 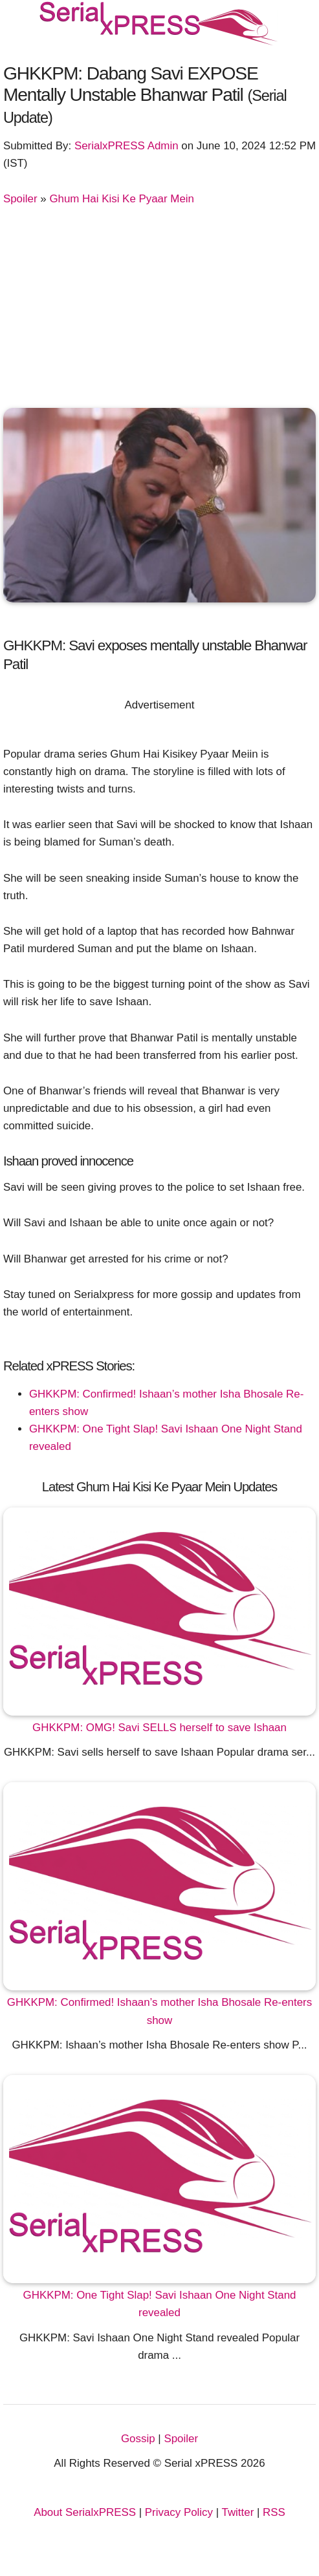 I want to click on Twitter, so click(x=238, y=2512).